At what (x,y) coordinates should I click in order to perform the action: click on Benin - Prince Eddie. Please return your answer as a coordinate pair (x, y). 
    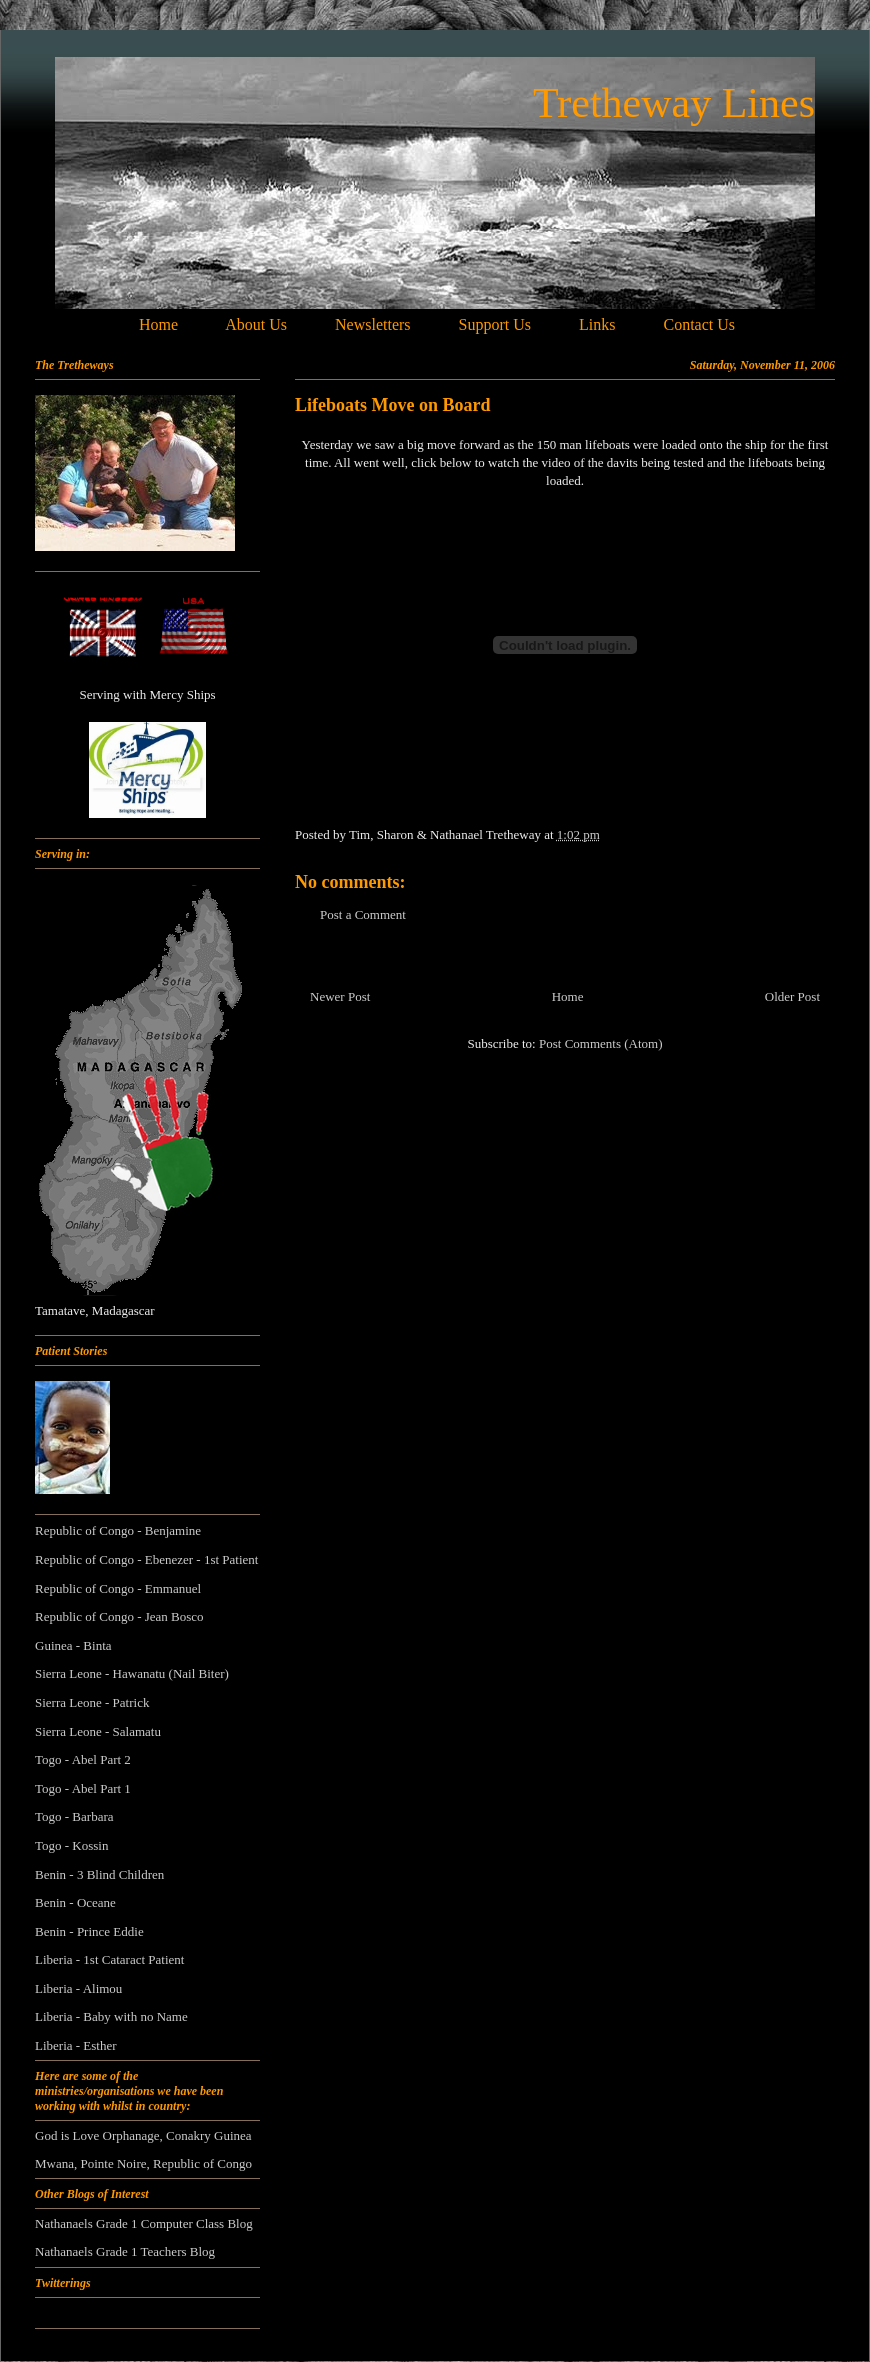
    Looking at the image, I should click on (89, 1931).